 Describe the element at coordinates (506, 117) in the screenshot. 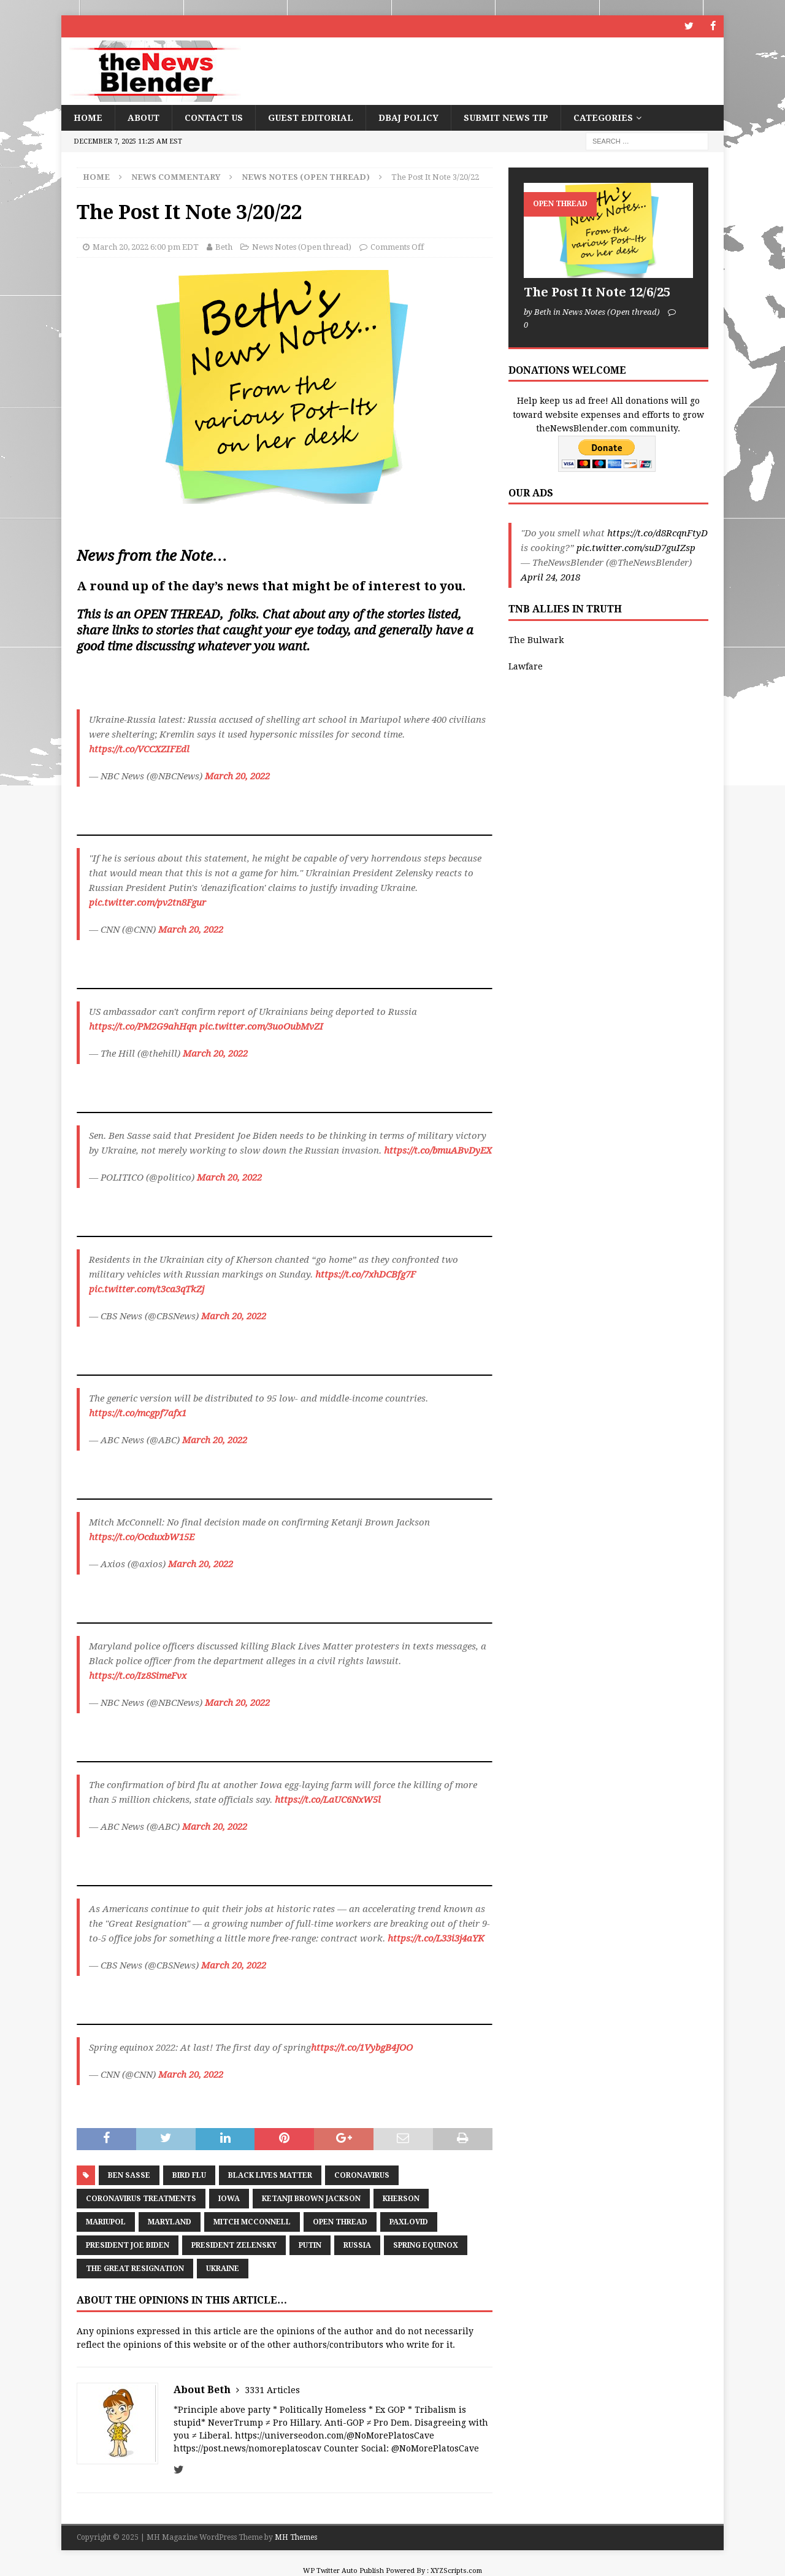

I see `Submit News Tip` at that location.